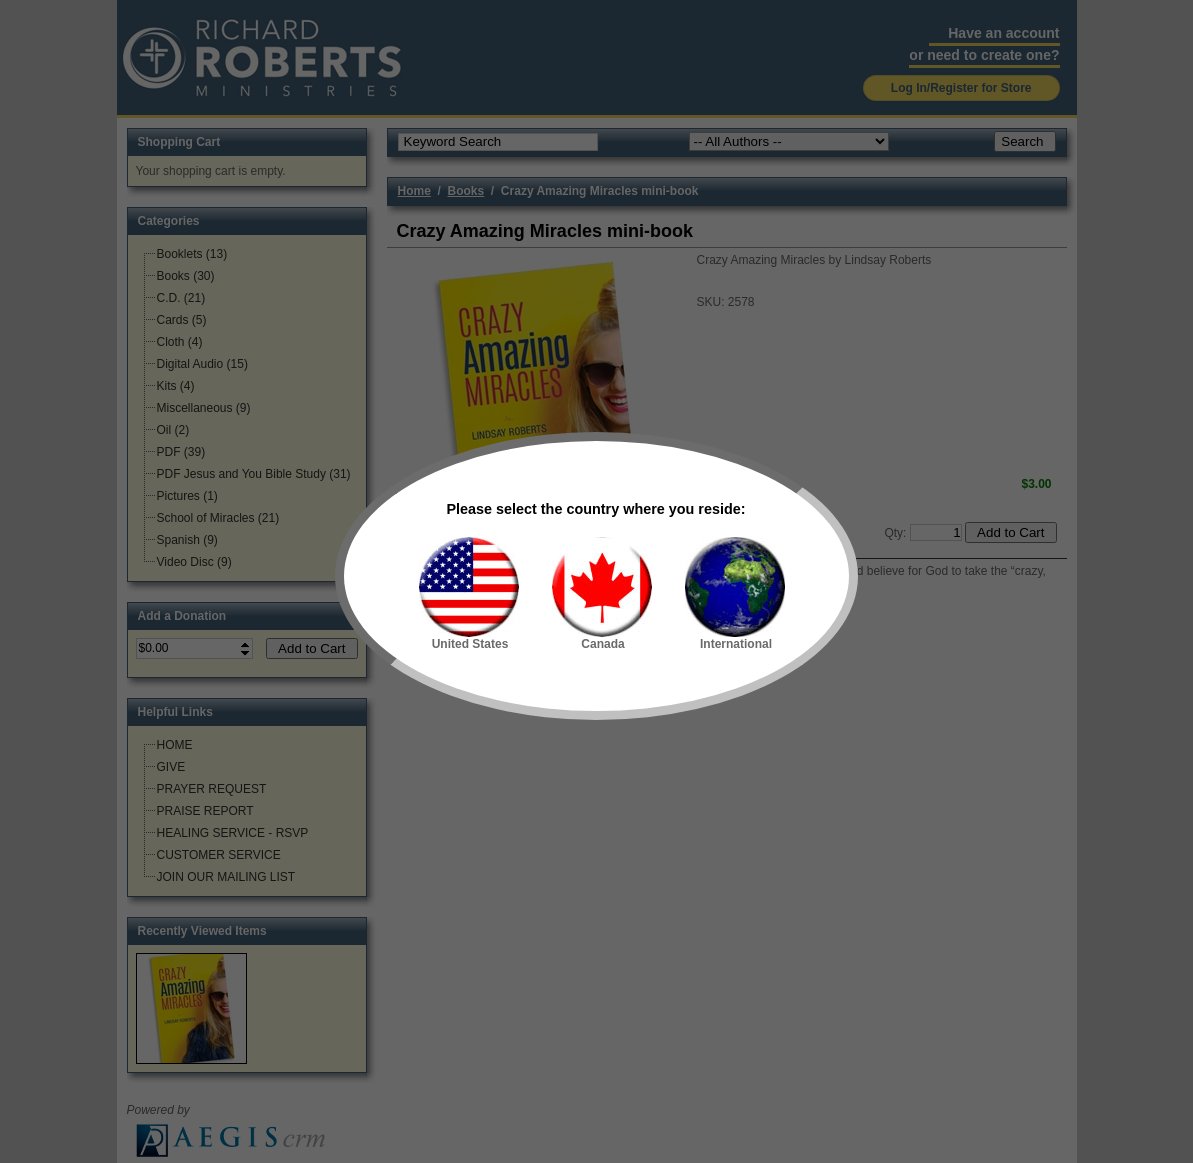 The width and height of the screenshot is (1193, 1163). I want to click on United States, so click(469, 594).